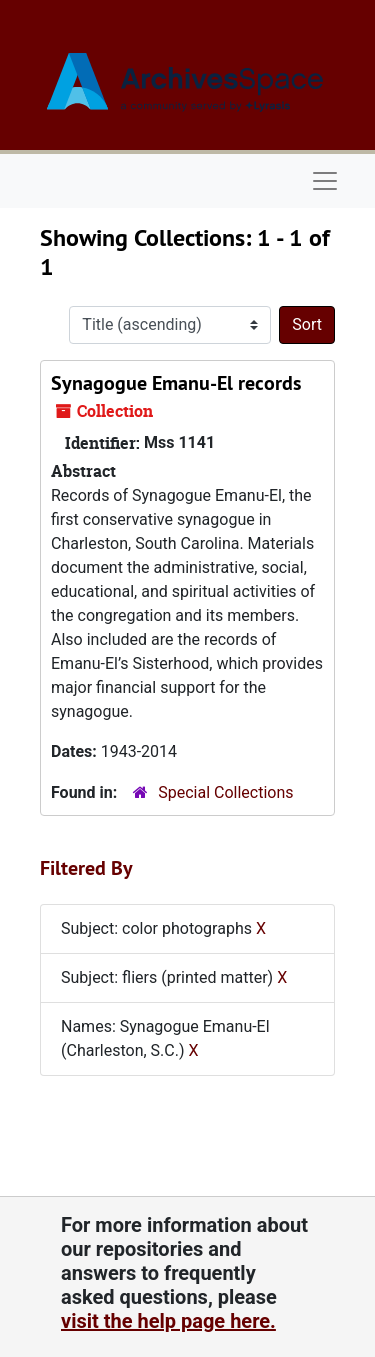  Describe the element at coordinates (176, 383) in the screenshot. I see `Synagogue Emanu-El records` at that location.